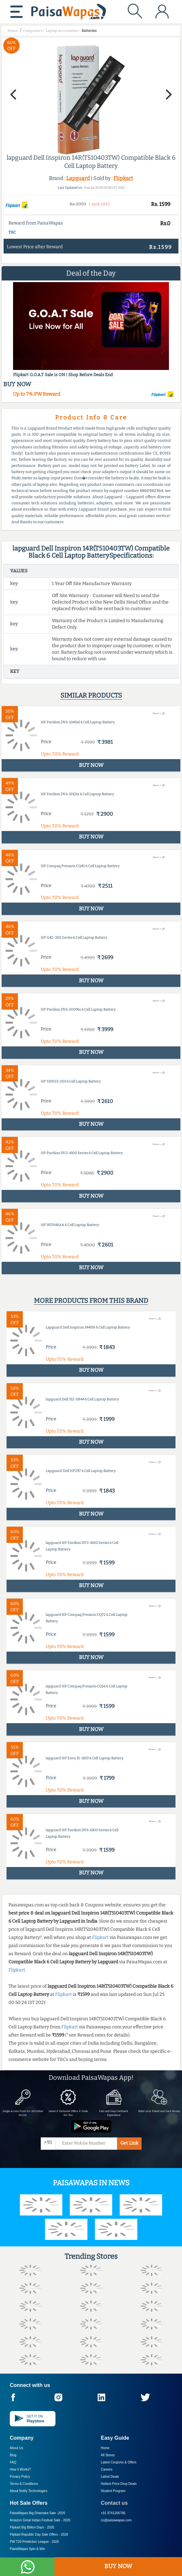  What do you see at coordinates (13, 2462) in the screenshot?
I see `FAQ` at bounding box center [13, 2462].